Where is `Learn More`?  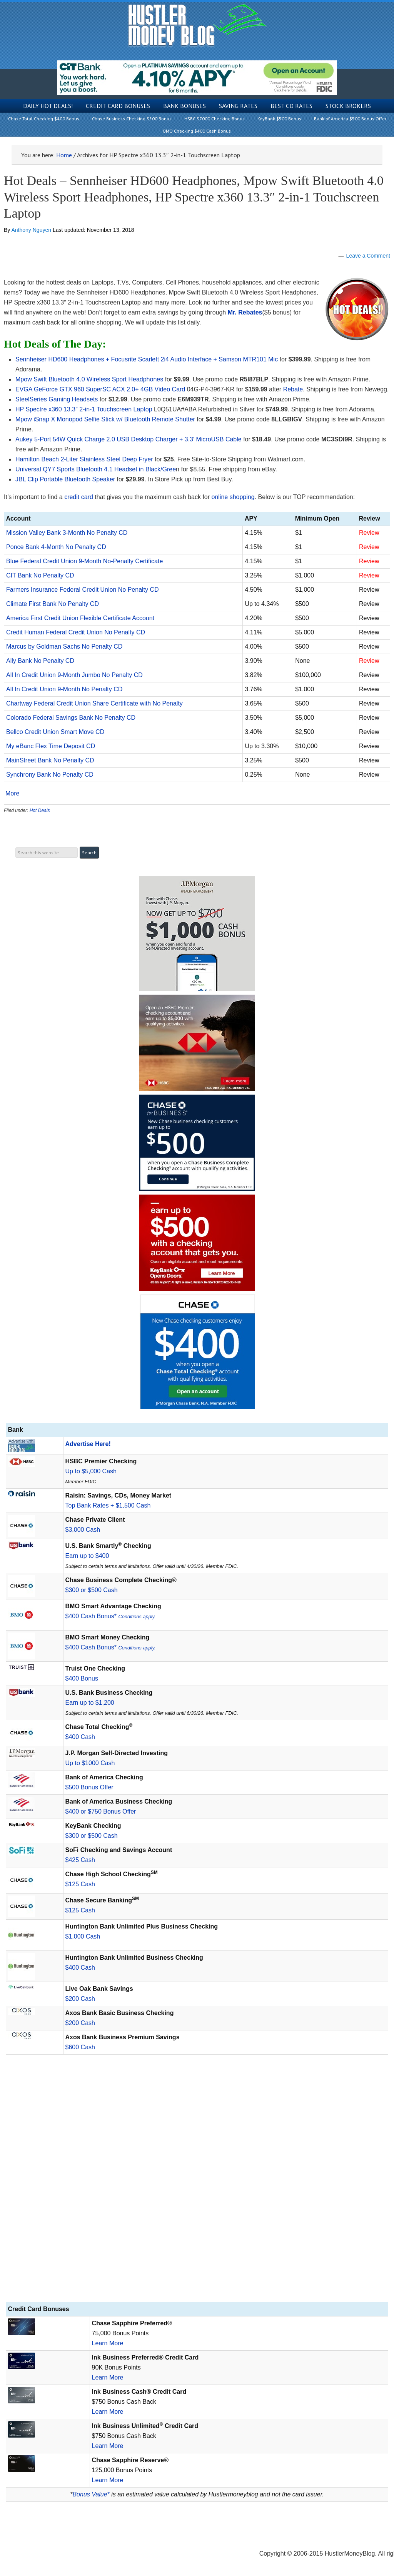
Learn More is located at coordinates (108, 2343).